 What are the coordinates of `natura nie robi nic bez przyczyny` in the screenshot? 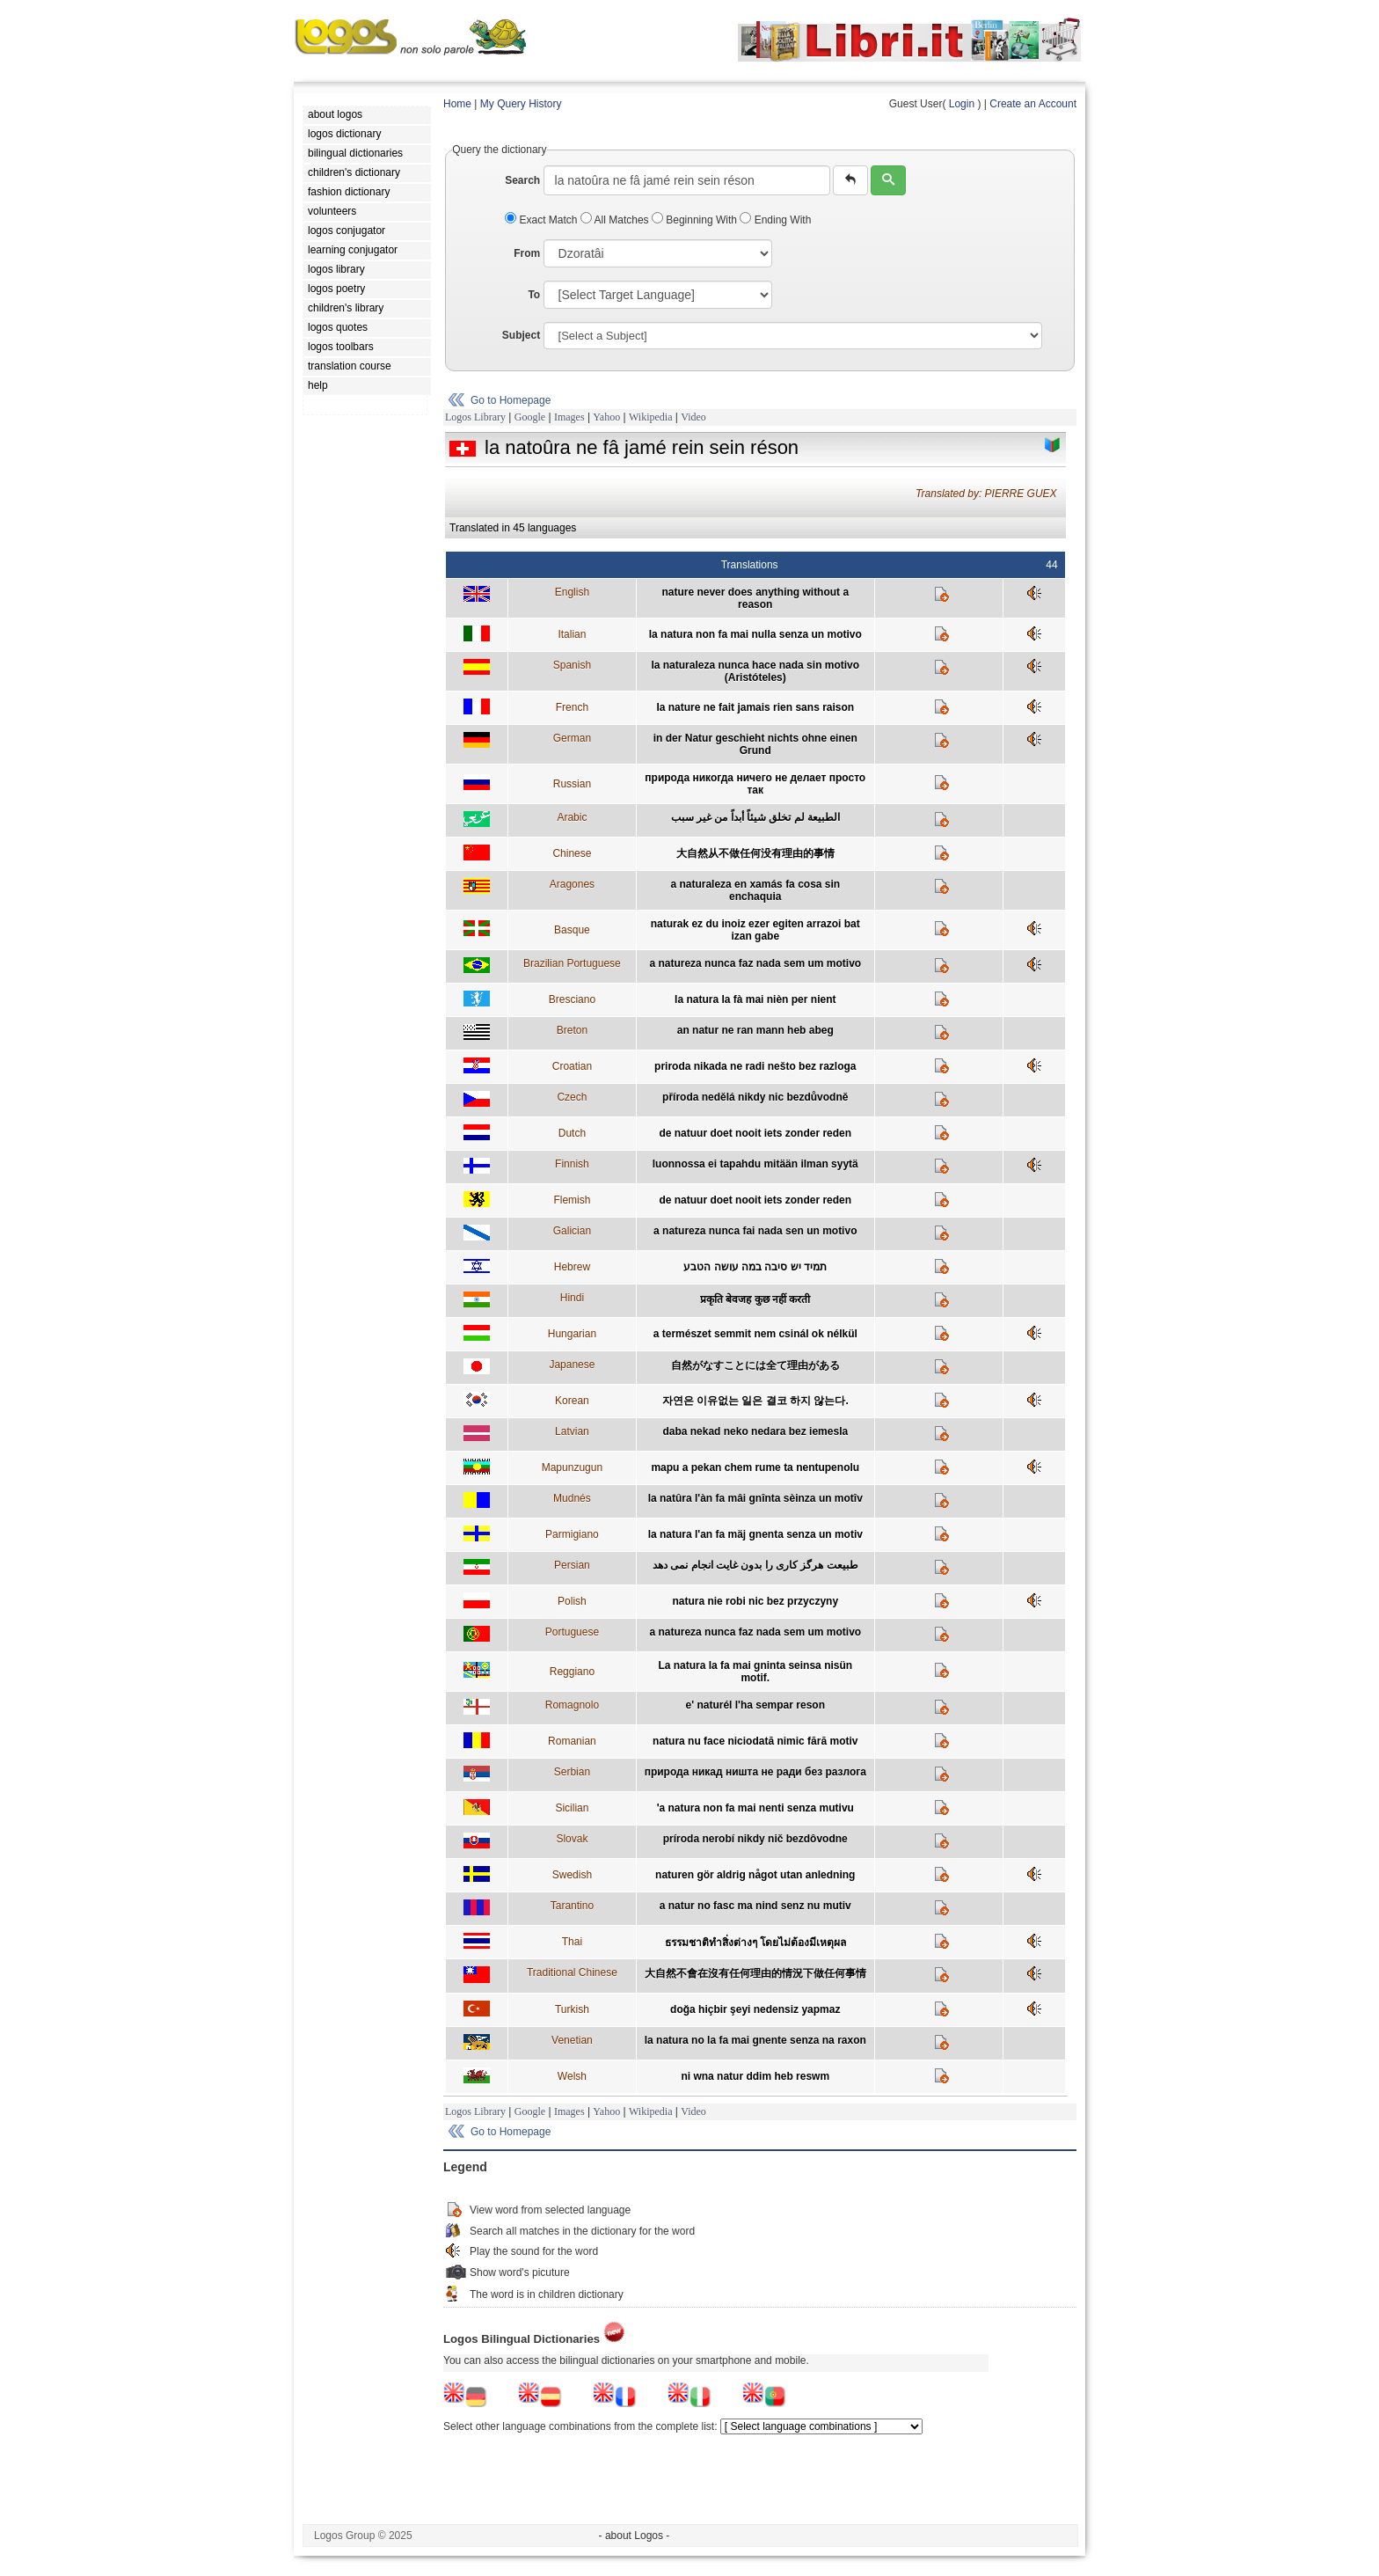 It's located at (755, 1601).